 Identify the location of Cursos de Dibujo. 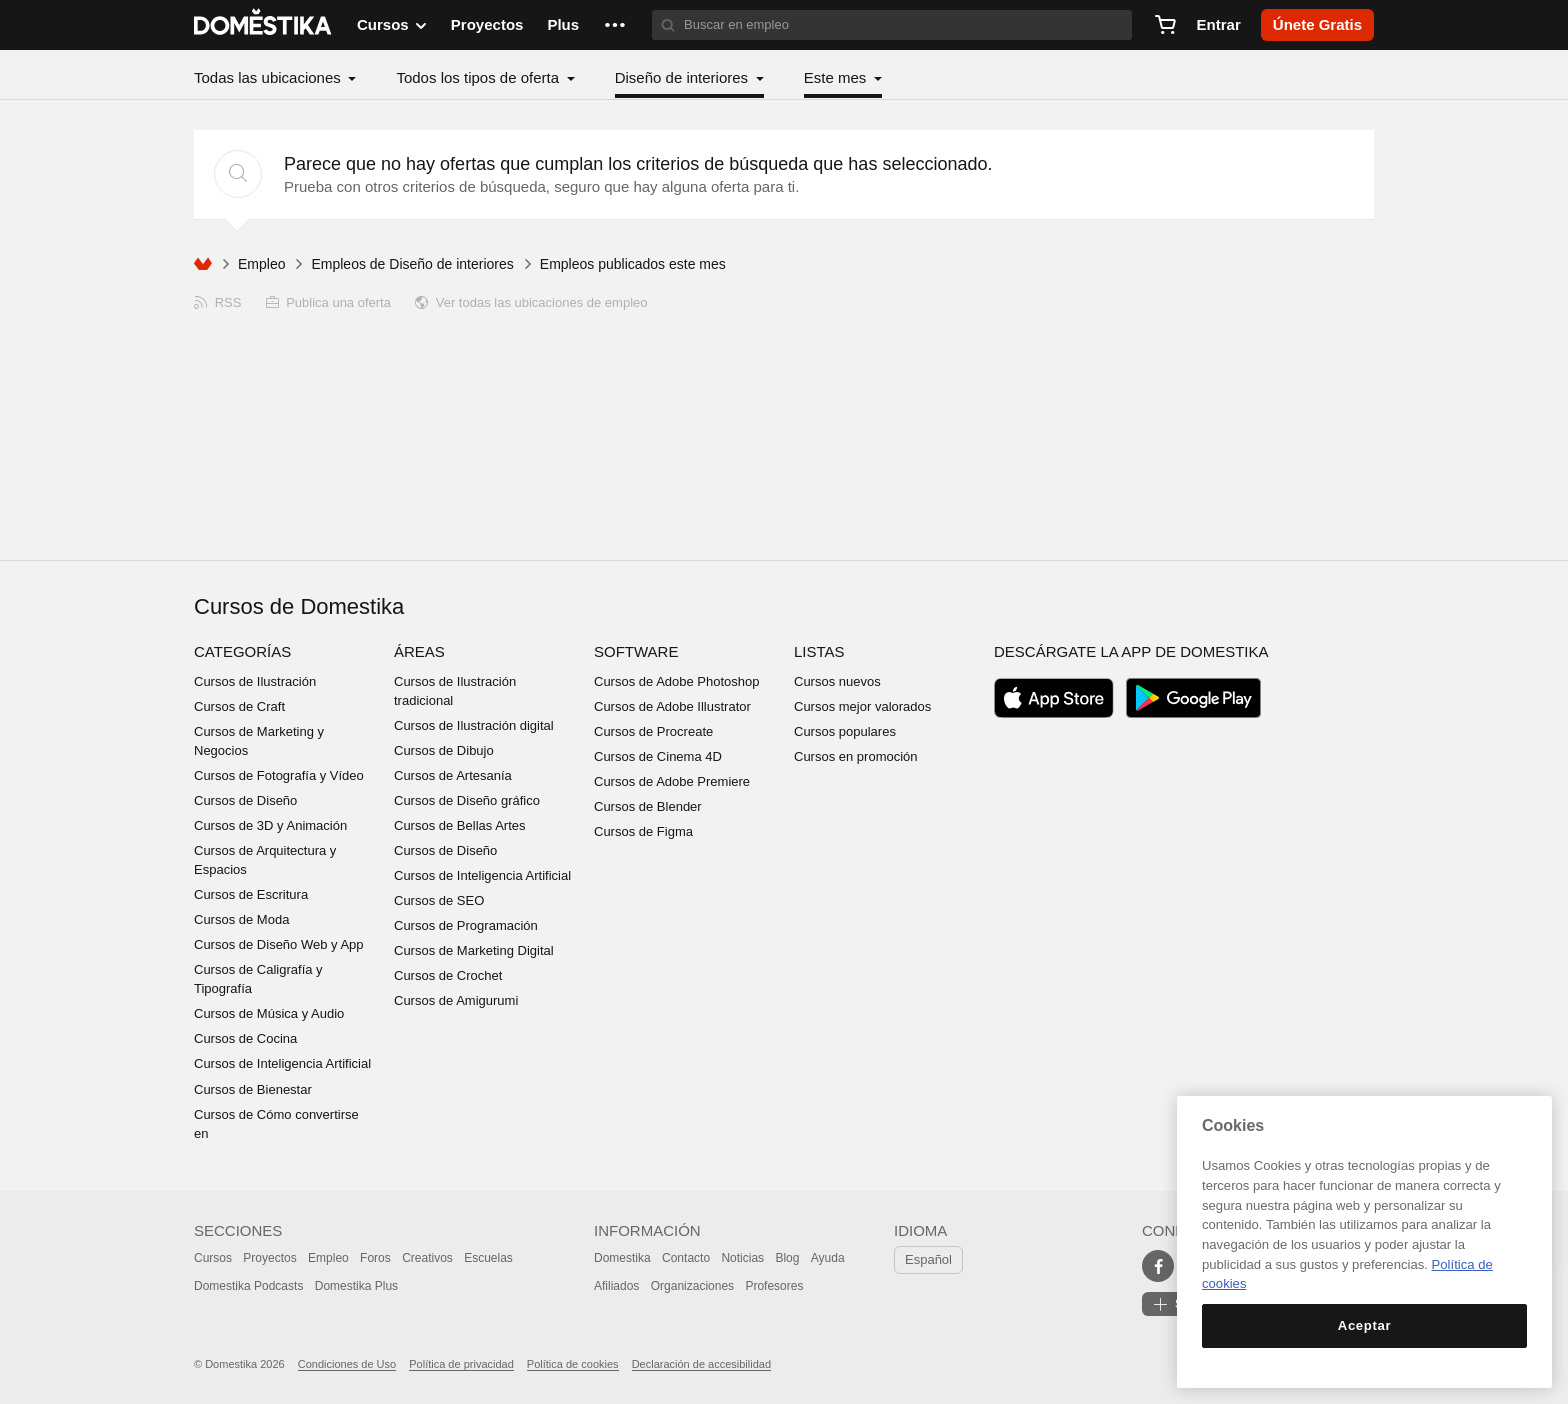
(444, 750).